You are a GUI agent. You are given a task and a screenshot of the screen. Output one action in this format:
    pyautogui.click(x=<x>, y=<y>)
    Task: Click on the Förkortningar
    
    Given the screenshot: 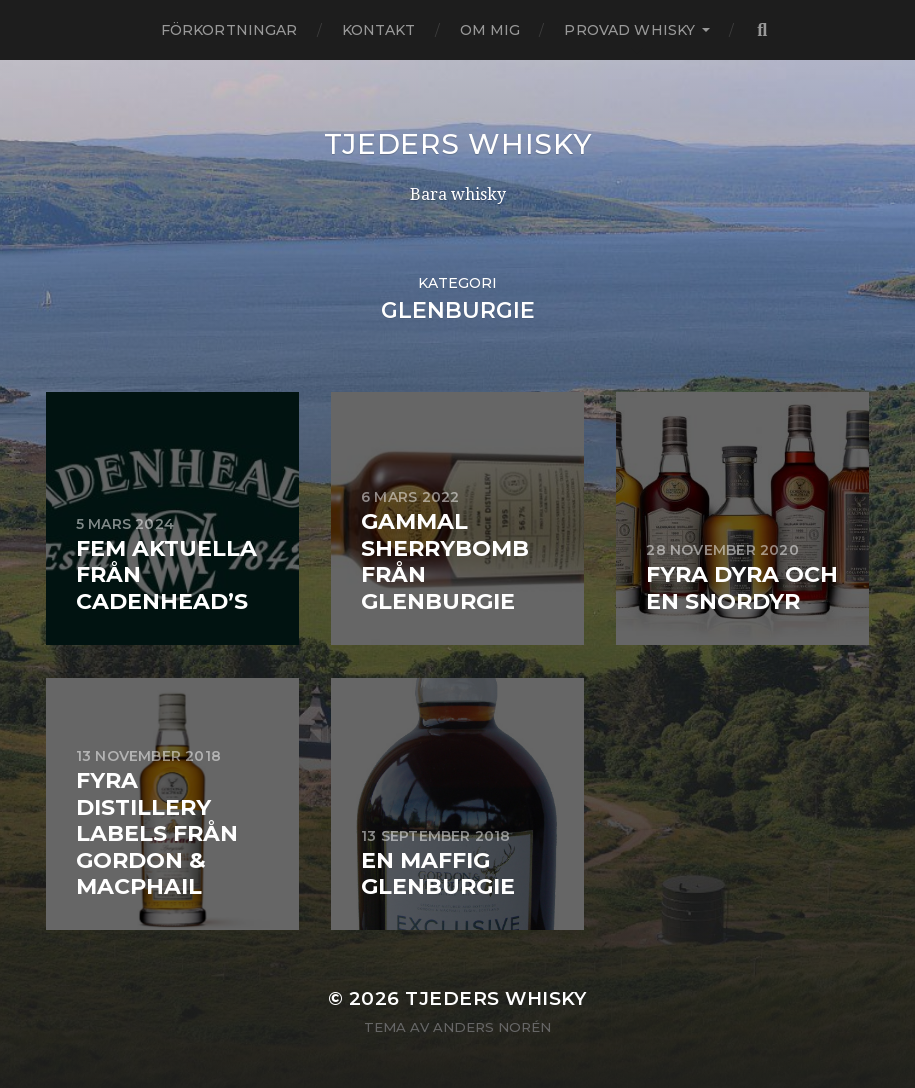 What is the action you would take?
    pyautogui.click(x=229, y=30)
    